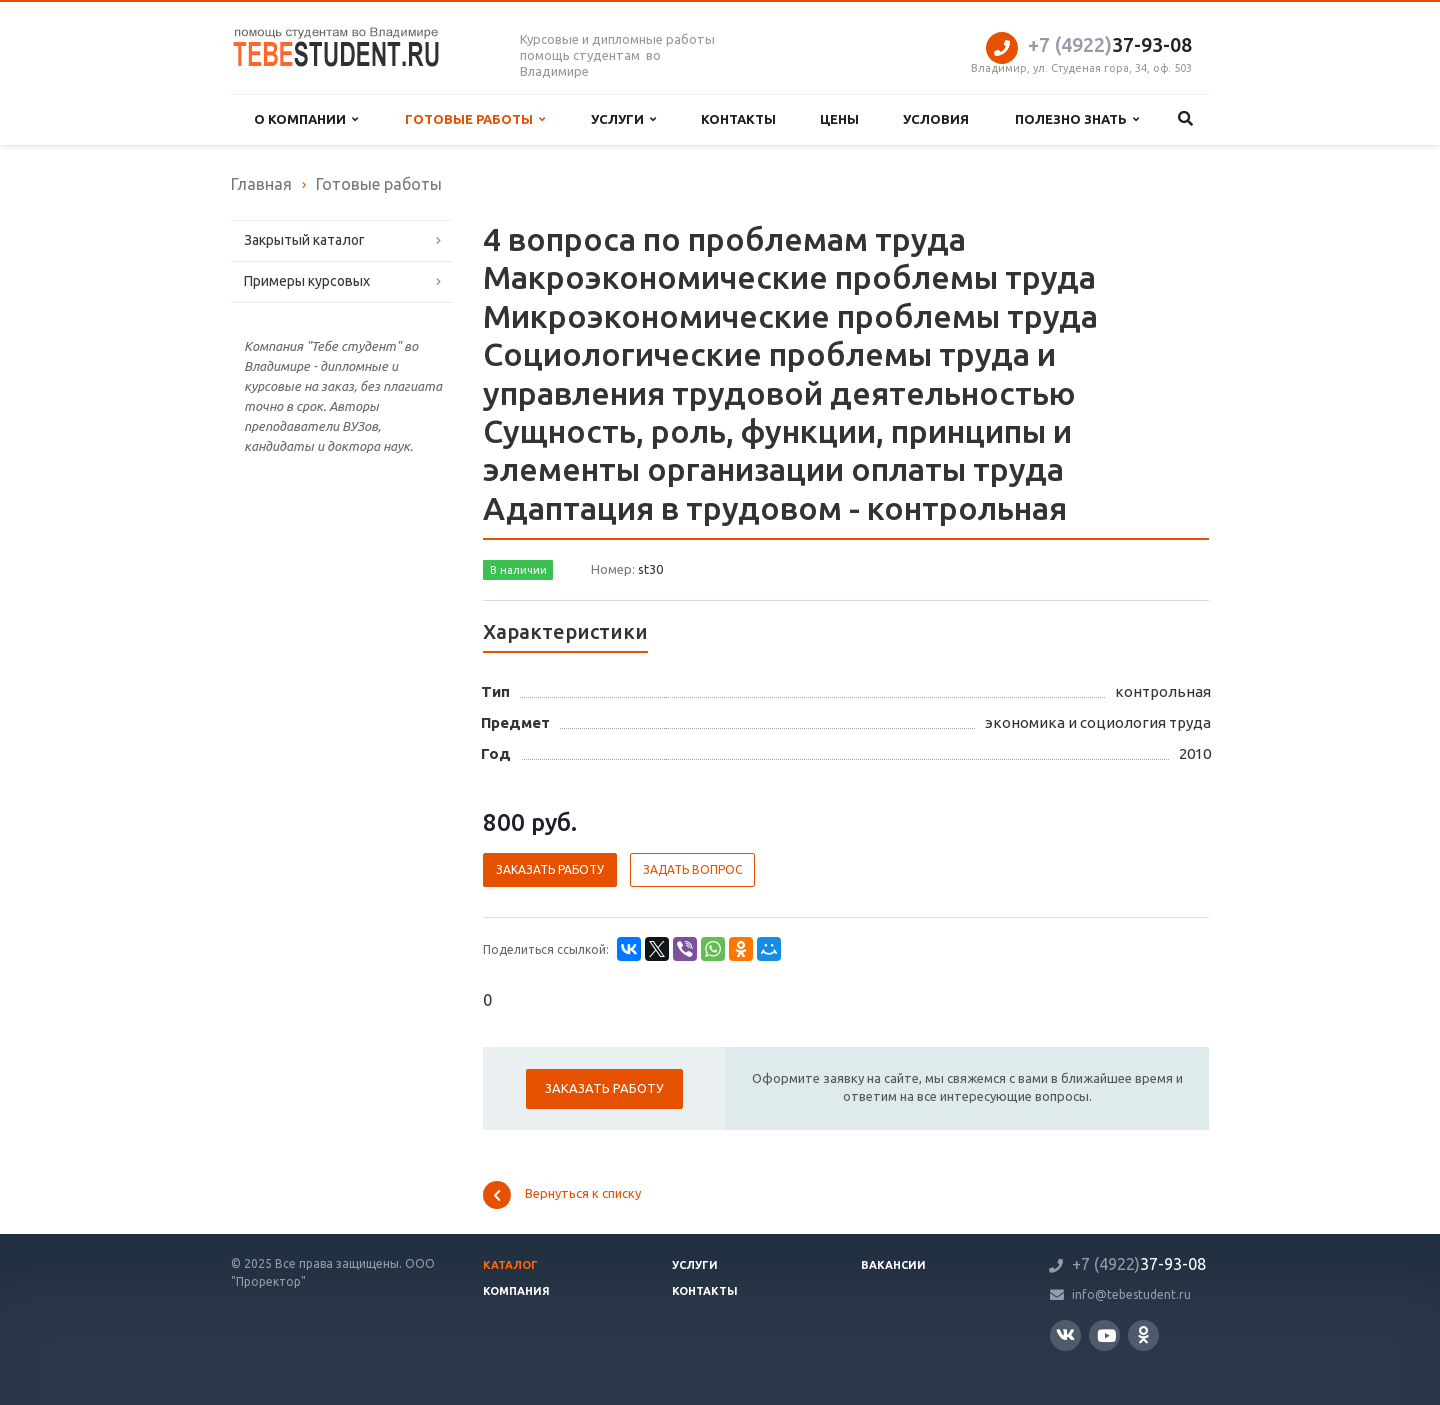 The height and width of the screenshot is (1405, 1440). Describe the element at coordinates (306, 119) in the screenshot. I see `О компании` at that location.